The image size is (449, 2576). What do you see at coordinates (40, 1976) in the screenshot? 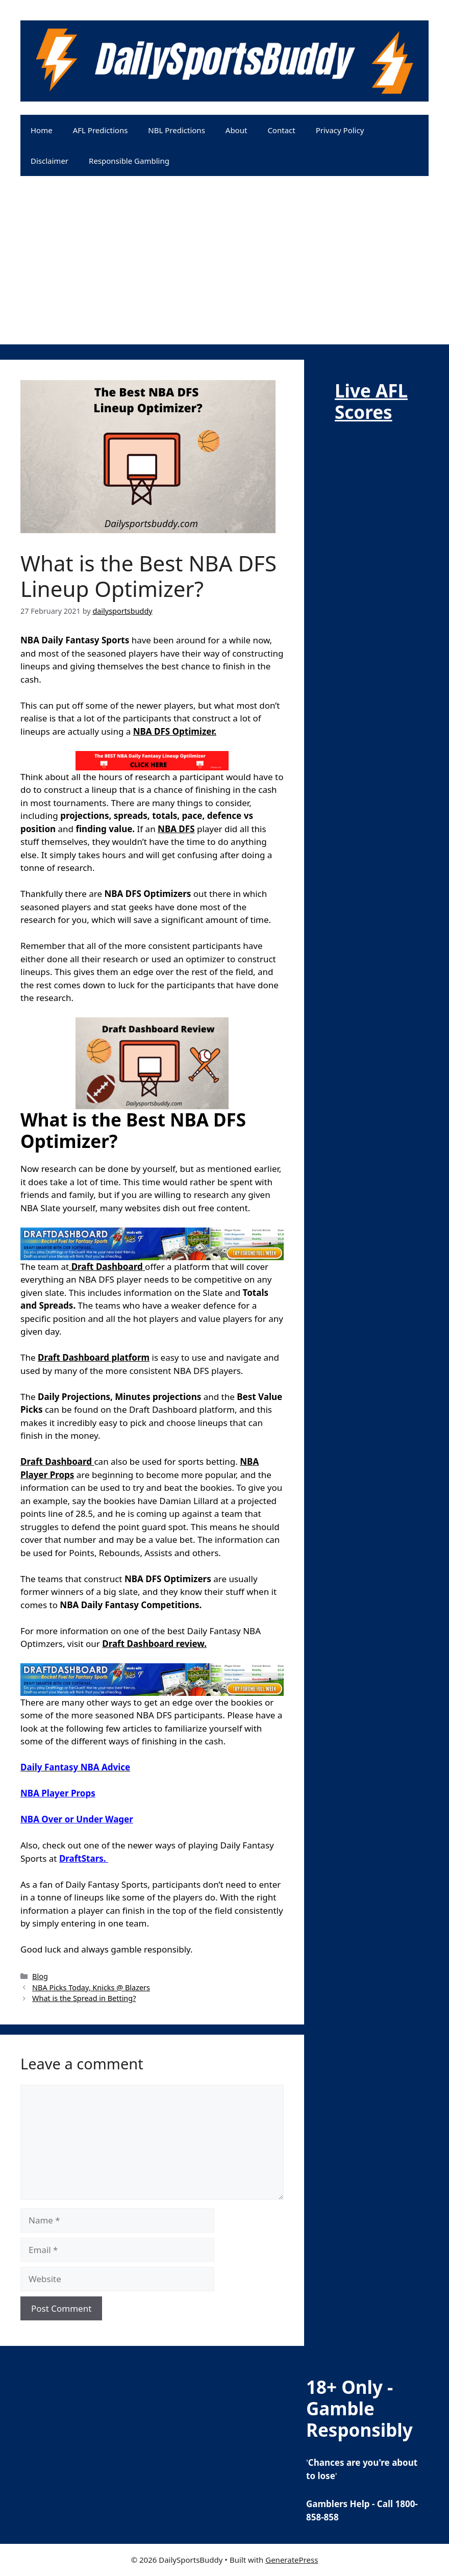
I see `Blog` at bounding box center [40, 1976].